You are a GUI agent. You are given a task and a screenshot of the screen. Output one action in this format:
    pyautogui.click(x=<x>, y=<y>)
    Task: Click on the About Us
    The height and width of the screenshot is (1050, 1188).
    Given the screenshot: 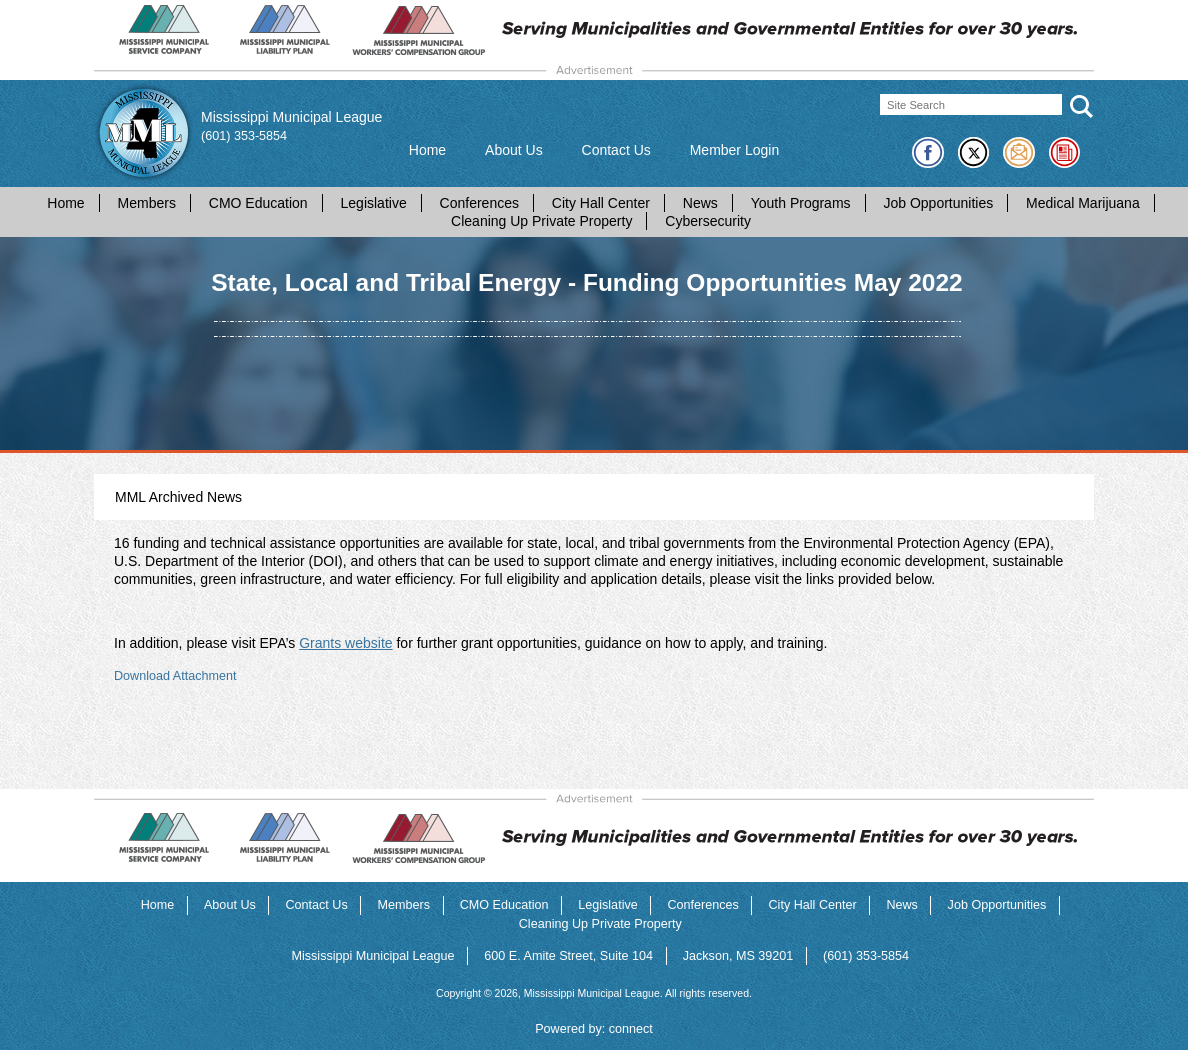 What is the action you would take?
    pyautogui.click(x=514, y=150)
    